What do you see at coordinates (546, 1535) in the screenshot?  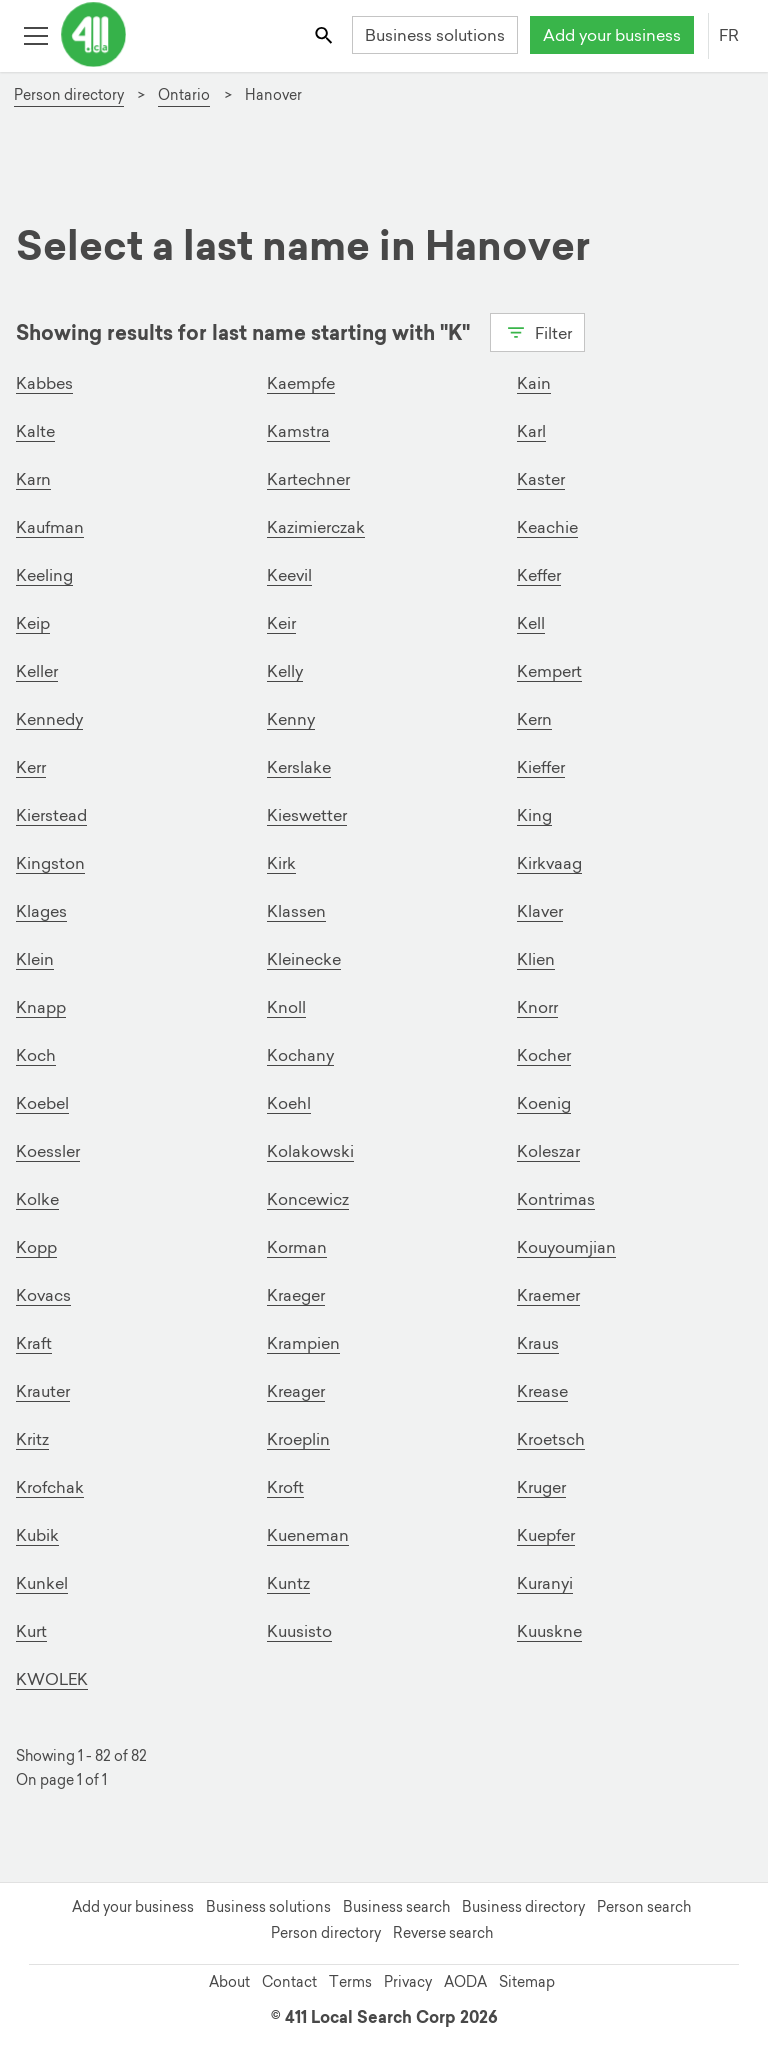 I see `Kuepfer` at bounding box center [546, 1535].